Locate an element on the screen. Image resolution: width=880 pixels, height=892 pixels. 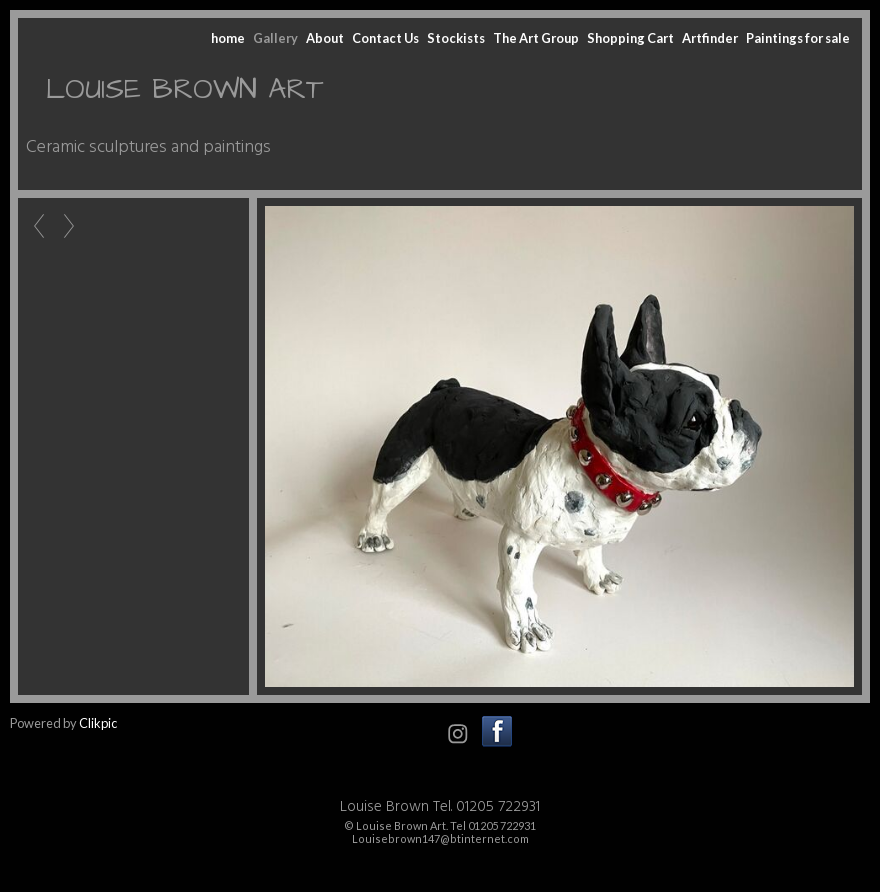
Stockists is located at coordinates (456, 38).